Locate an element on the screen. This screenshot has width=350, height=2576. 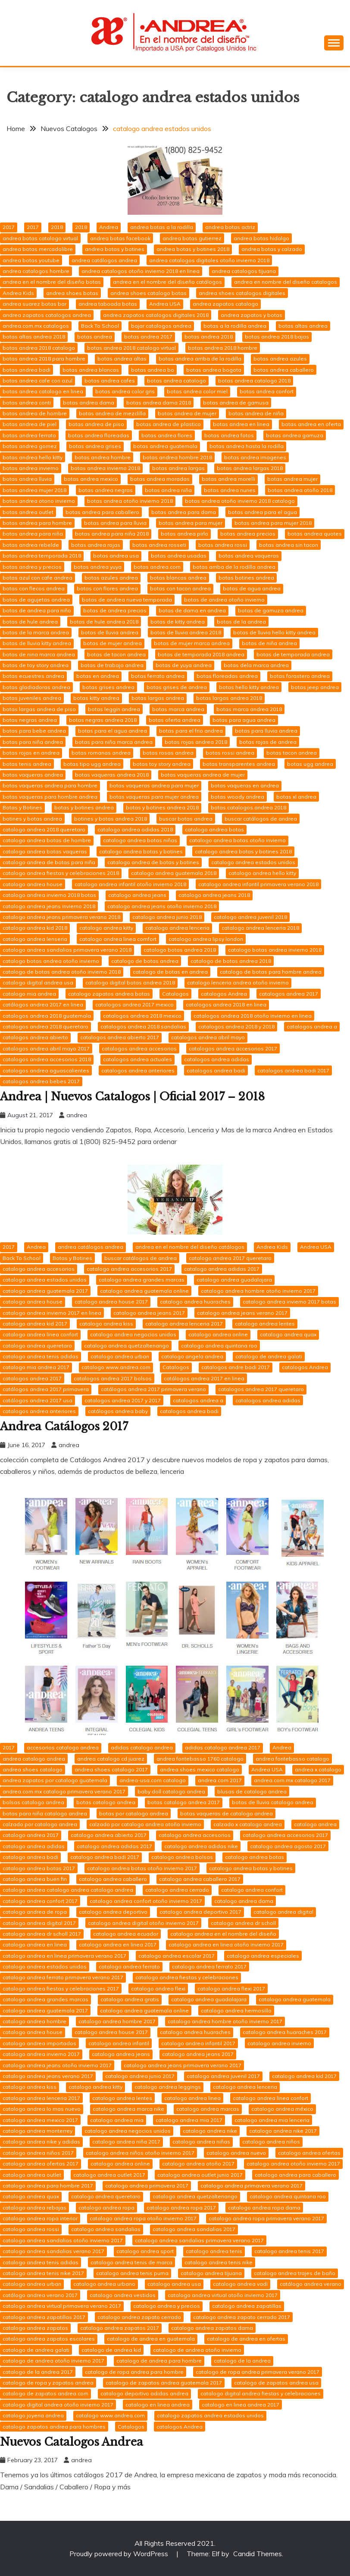
botas andrea 2018 para hombre is located at coordinates (44, 358).